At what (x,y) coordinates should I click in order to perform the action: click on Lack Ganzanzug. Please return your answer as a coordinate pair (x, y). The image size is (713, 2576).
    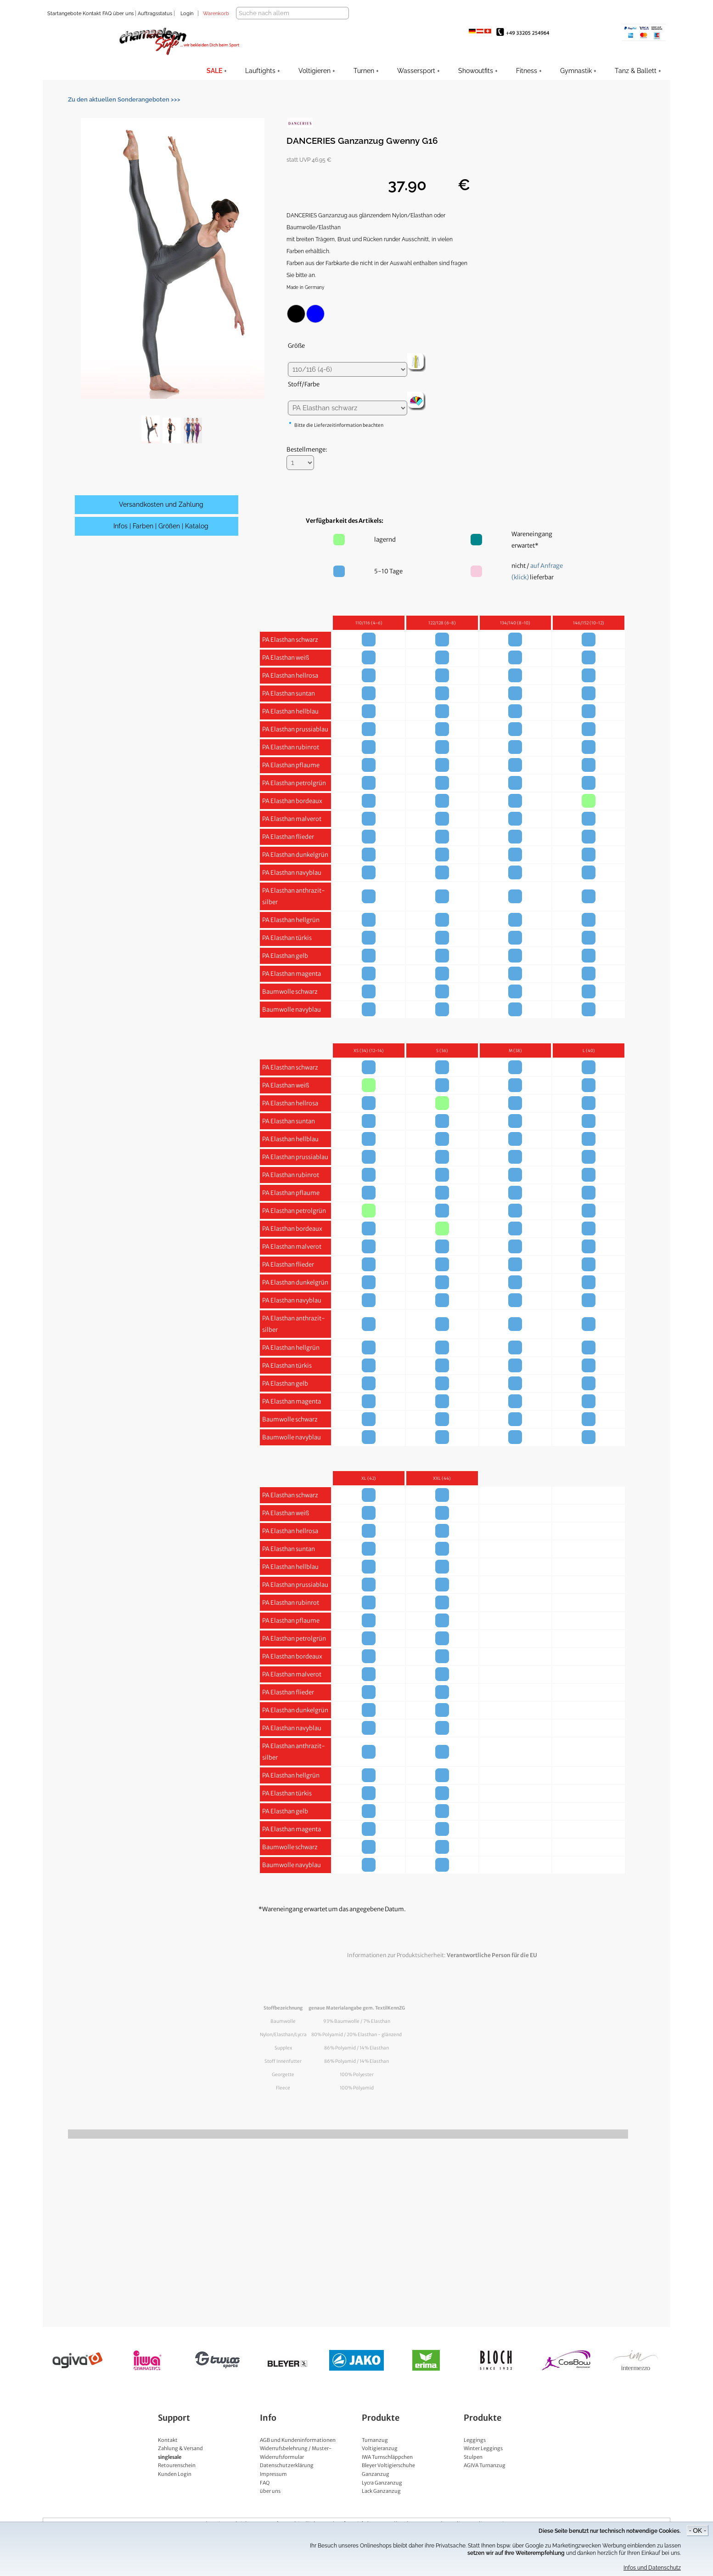
    Looking at the image, I should click on (381, 2503).